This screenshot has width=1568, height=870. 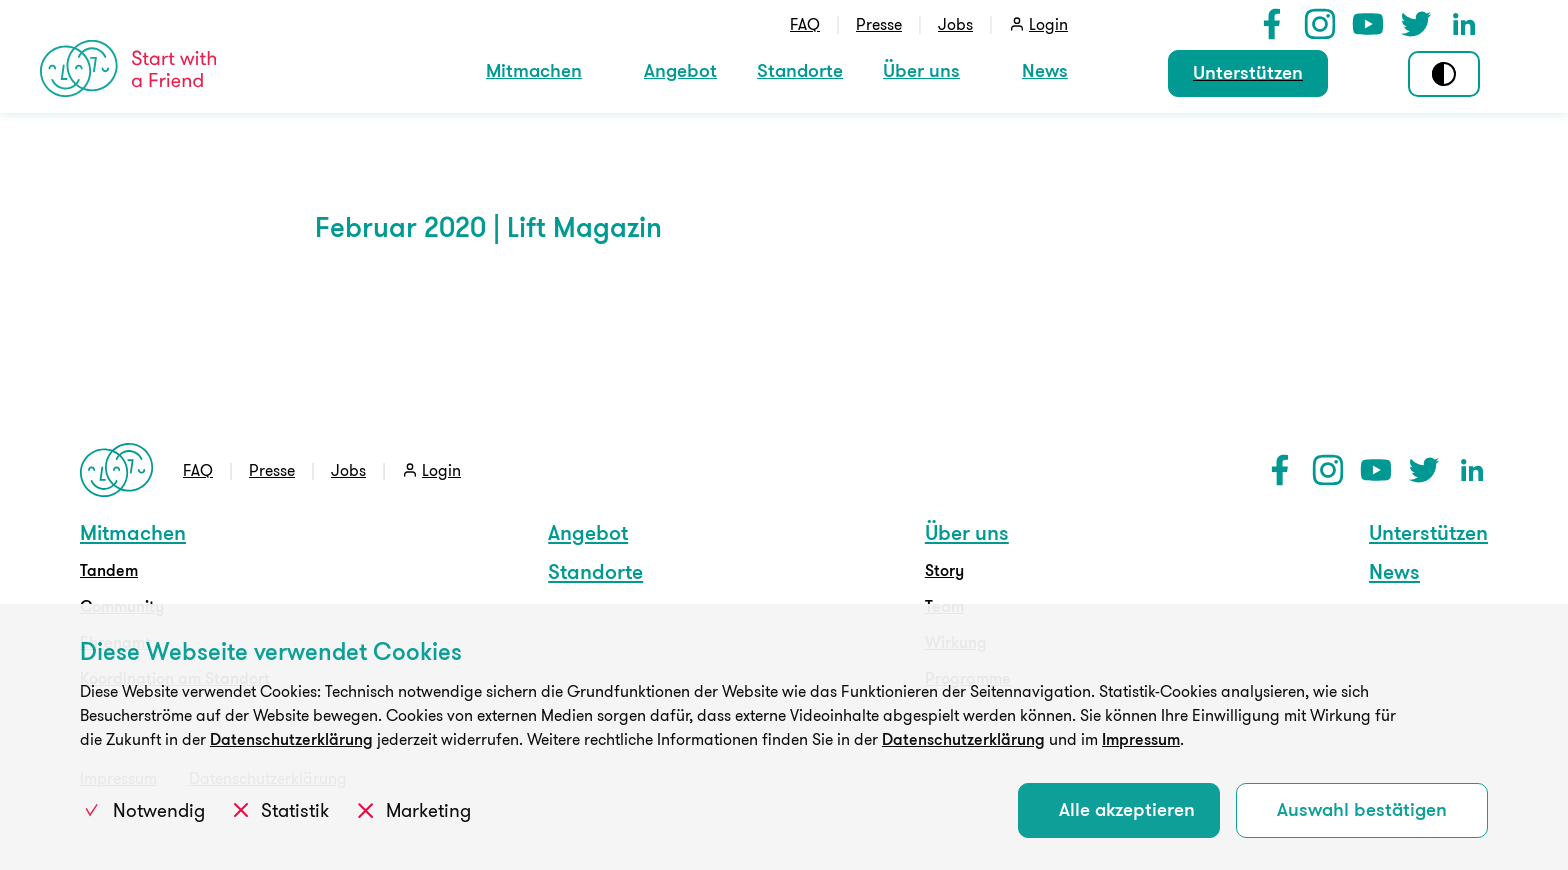 I want to click on Auswahl bestätigen, so click(x=1362, y=809).